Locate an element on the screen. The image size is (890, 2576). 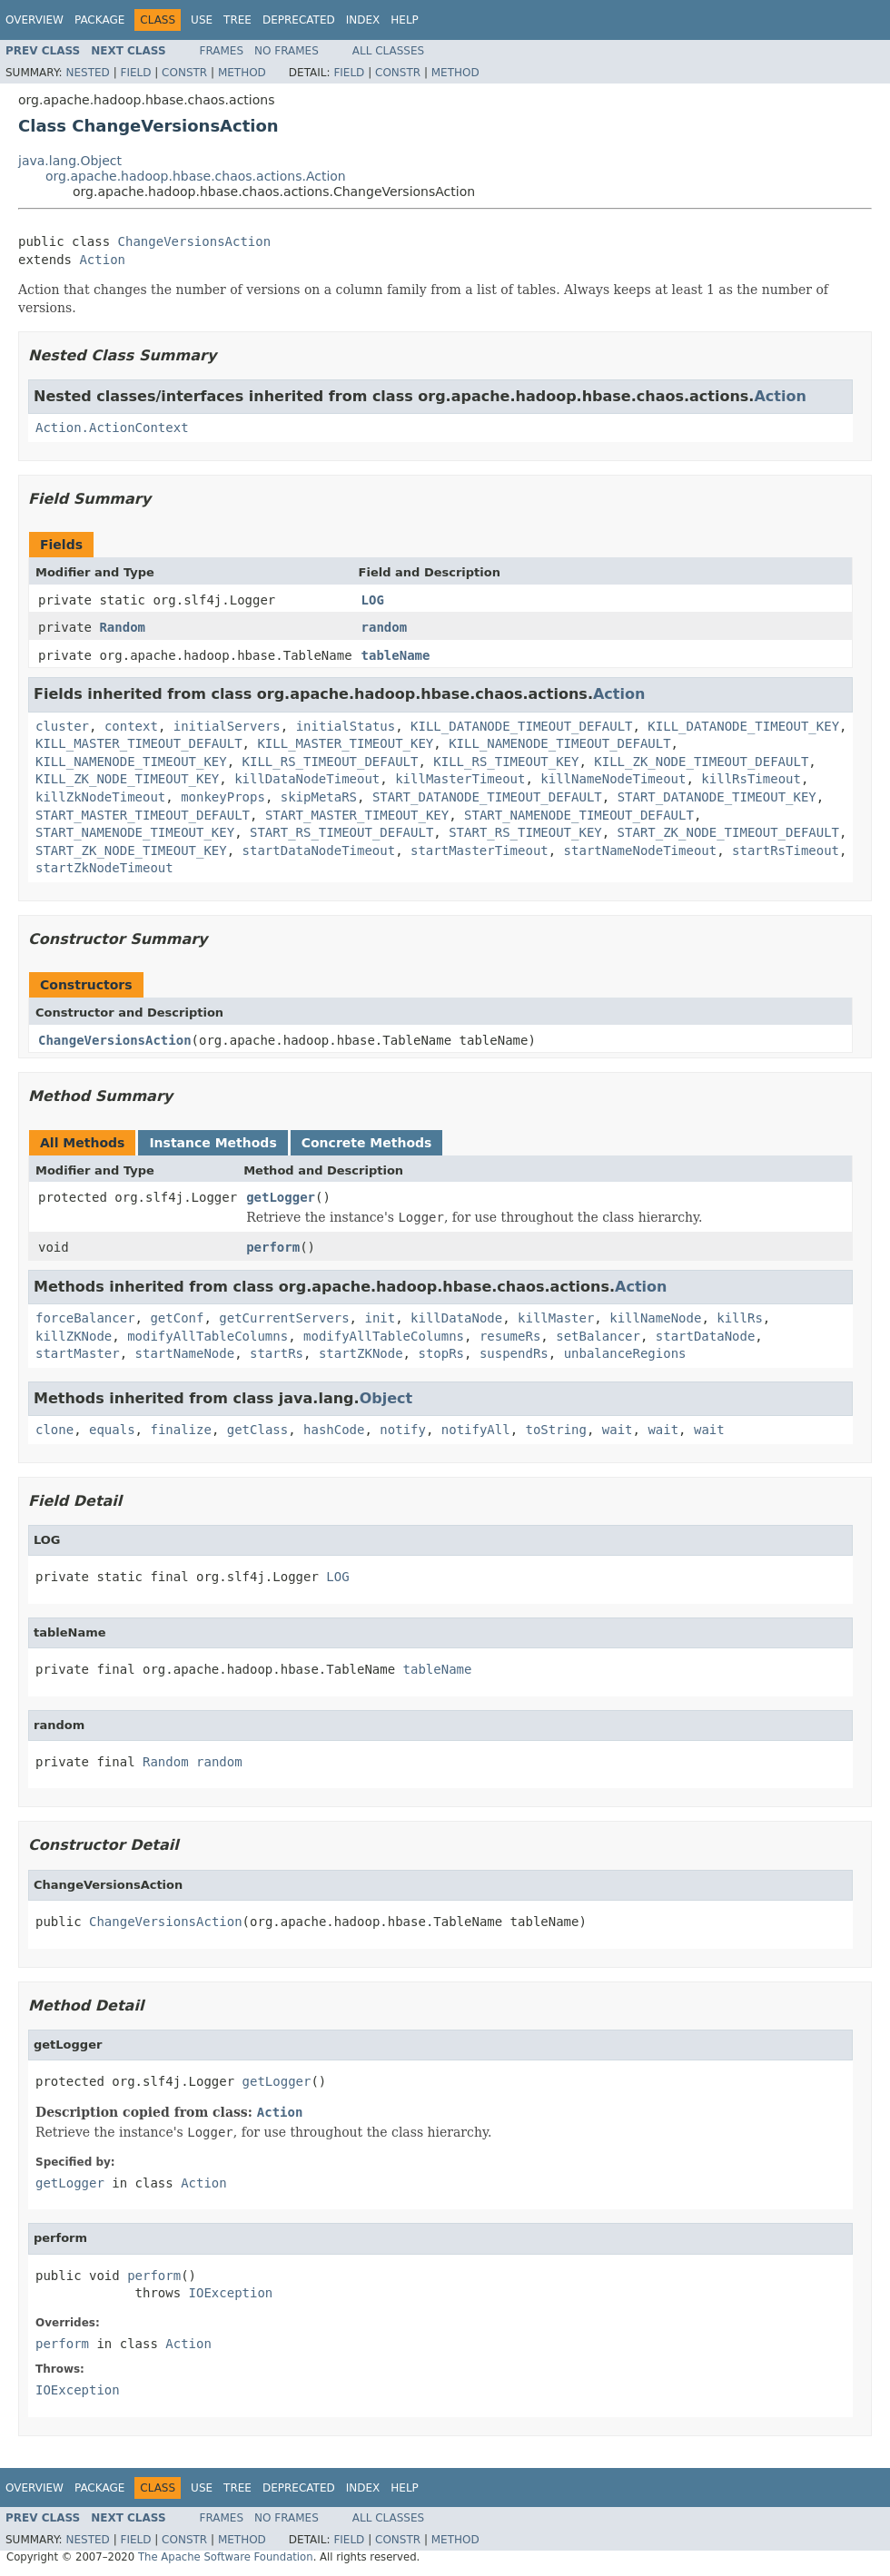
clone is located at coordinates (54, 1429).